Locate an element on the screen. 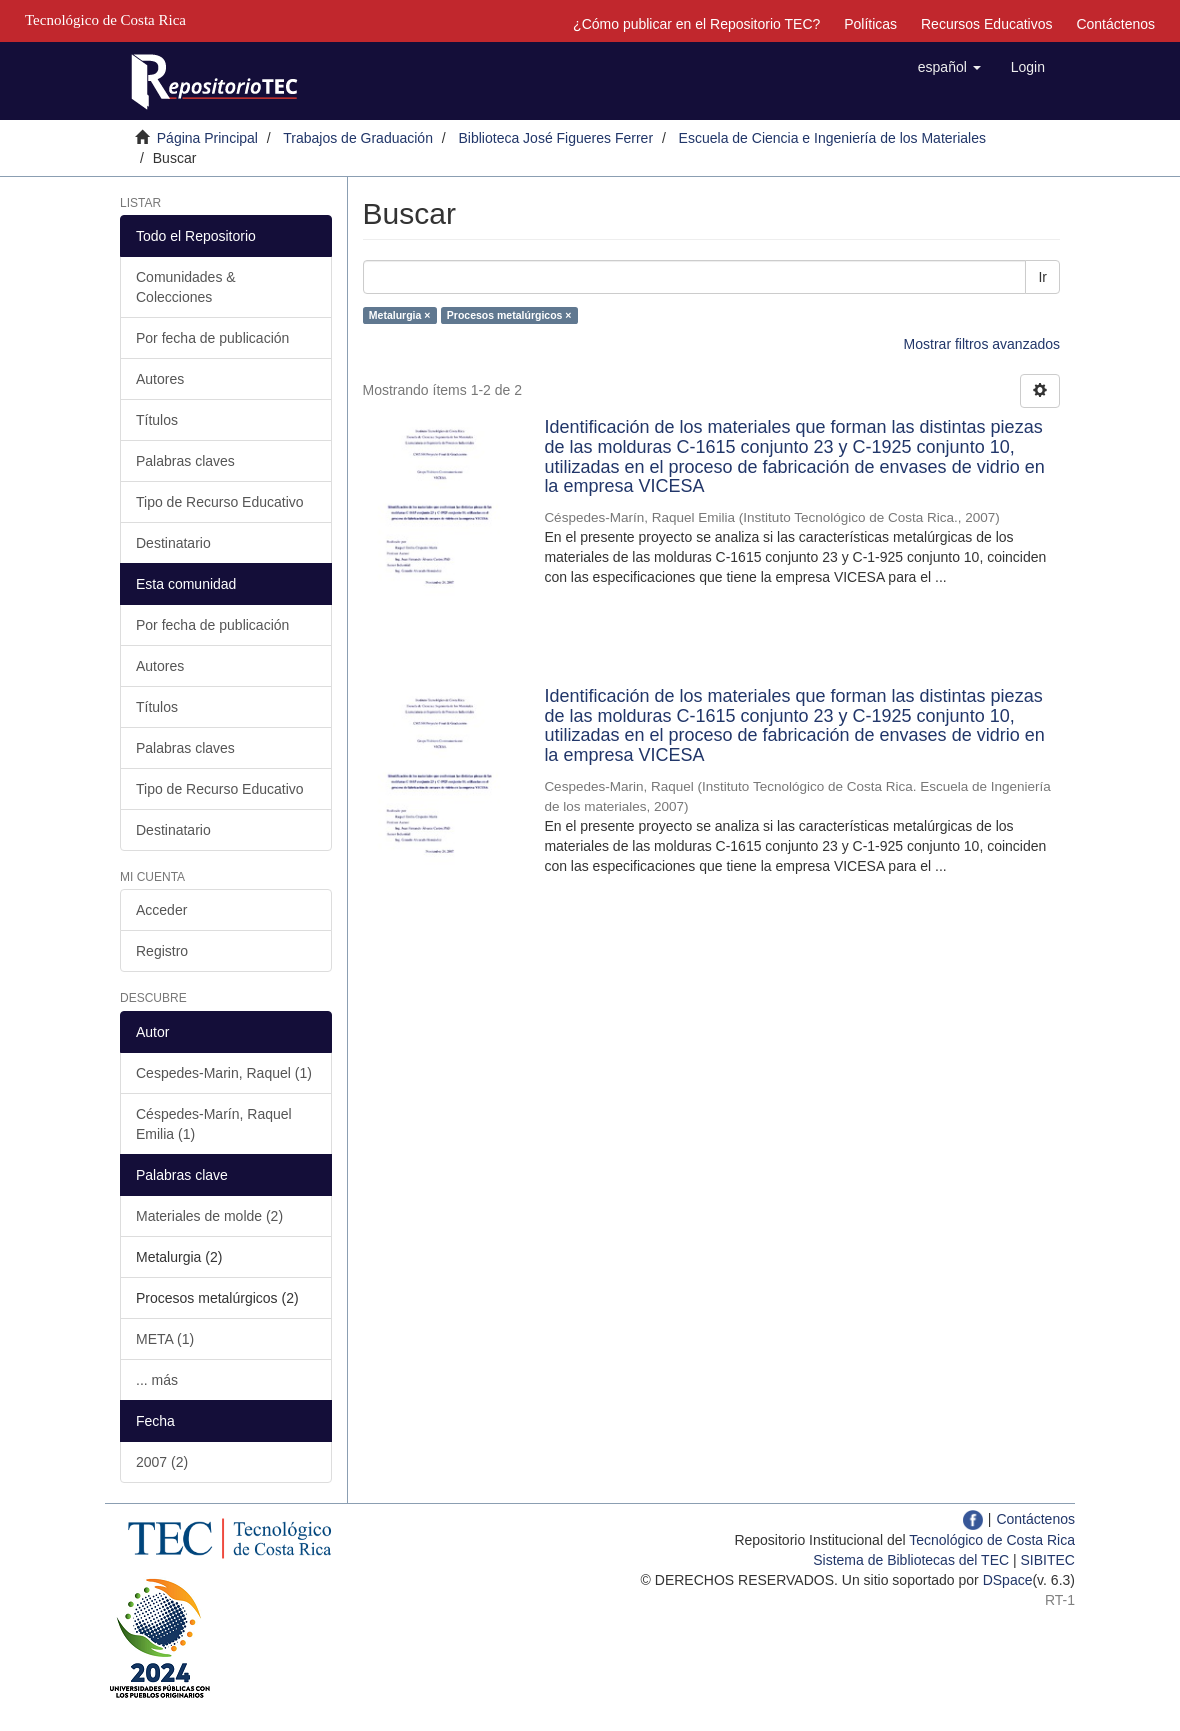  Recursos Educativos is located at coordinates (987, 24).